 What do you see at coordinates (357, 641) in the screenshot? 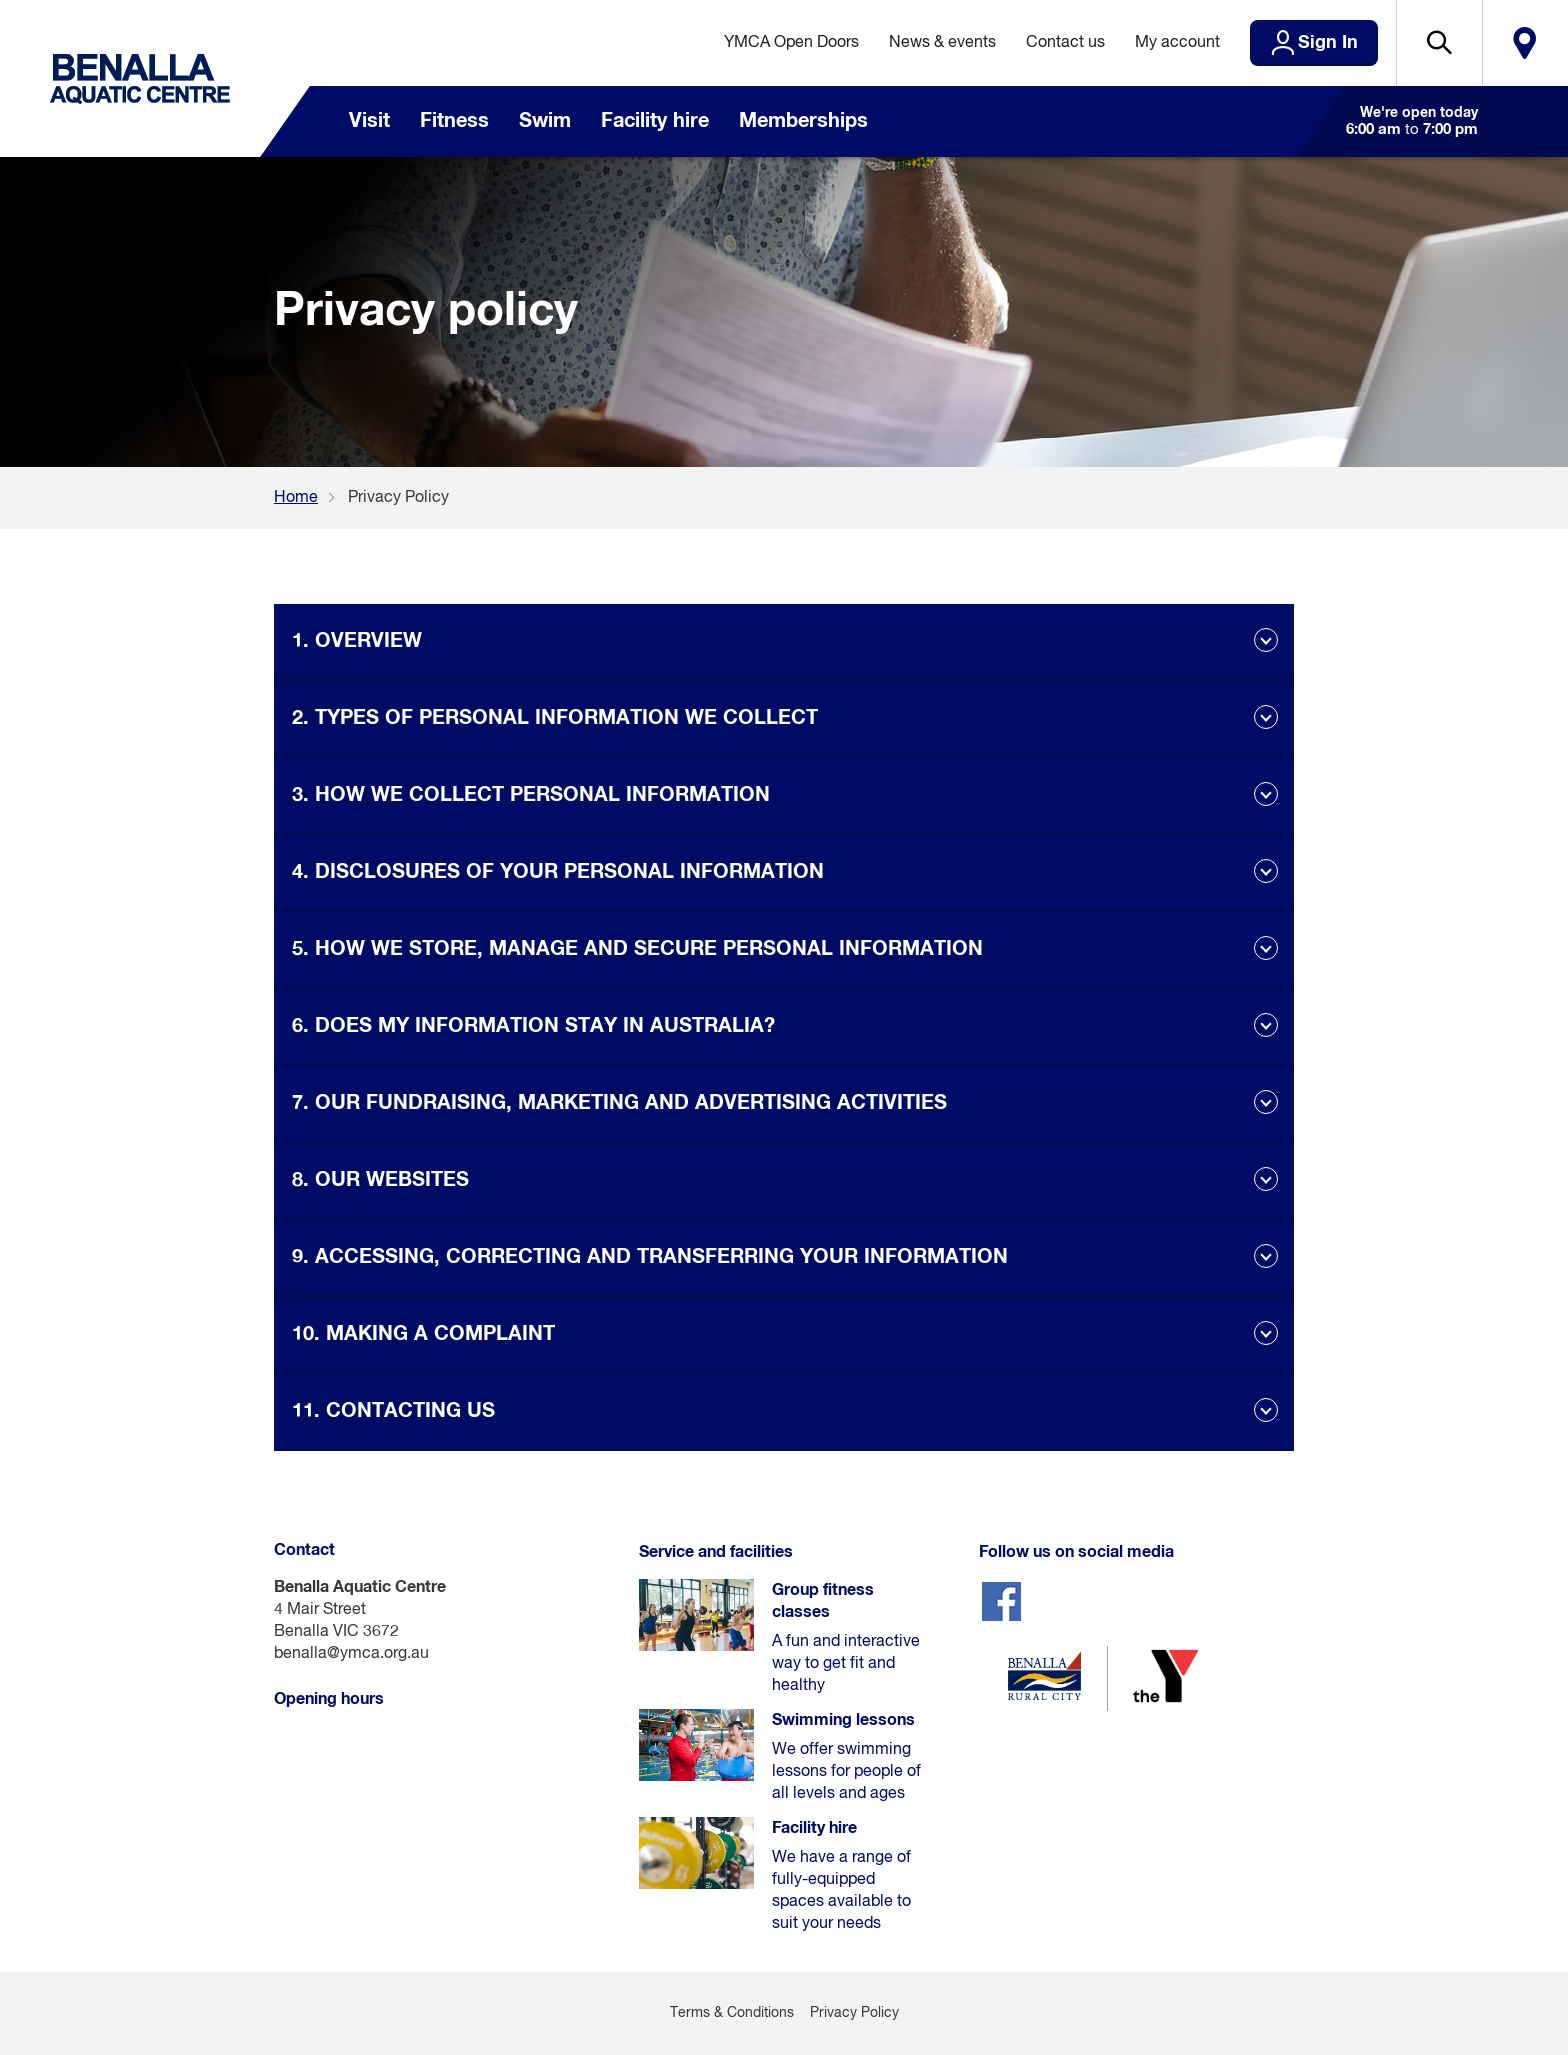
I see `1. OVERVIEW` at bounding box center [357, 641].